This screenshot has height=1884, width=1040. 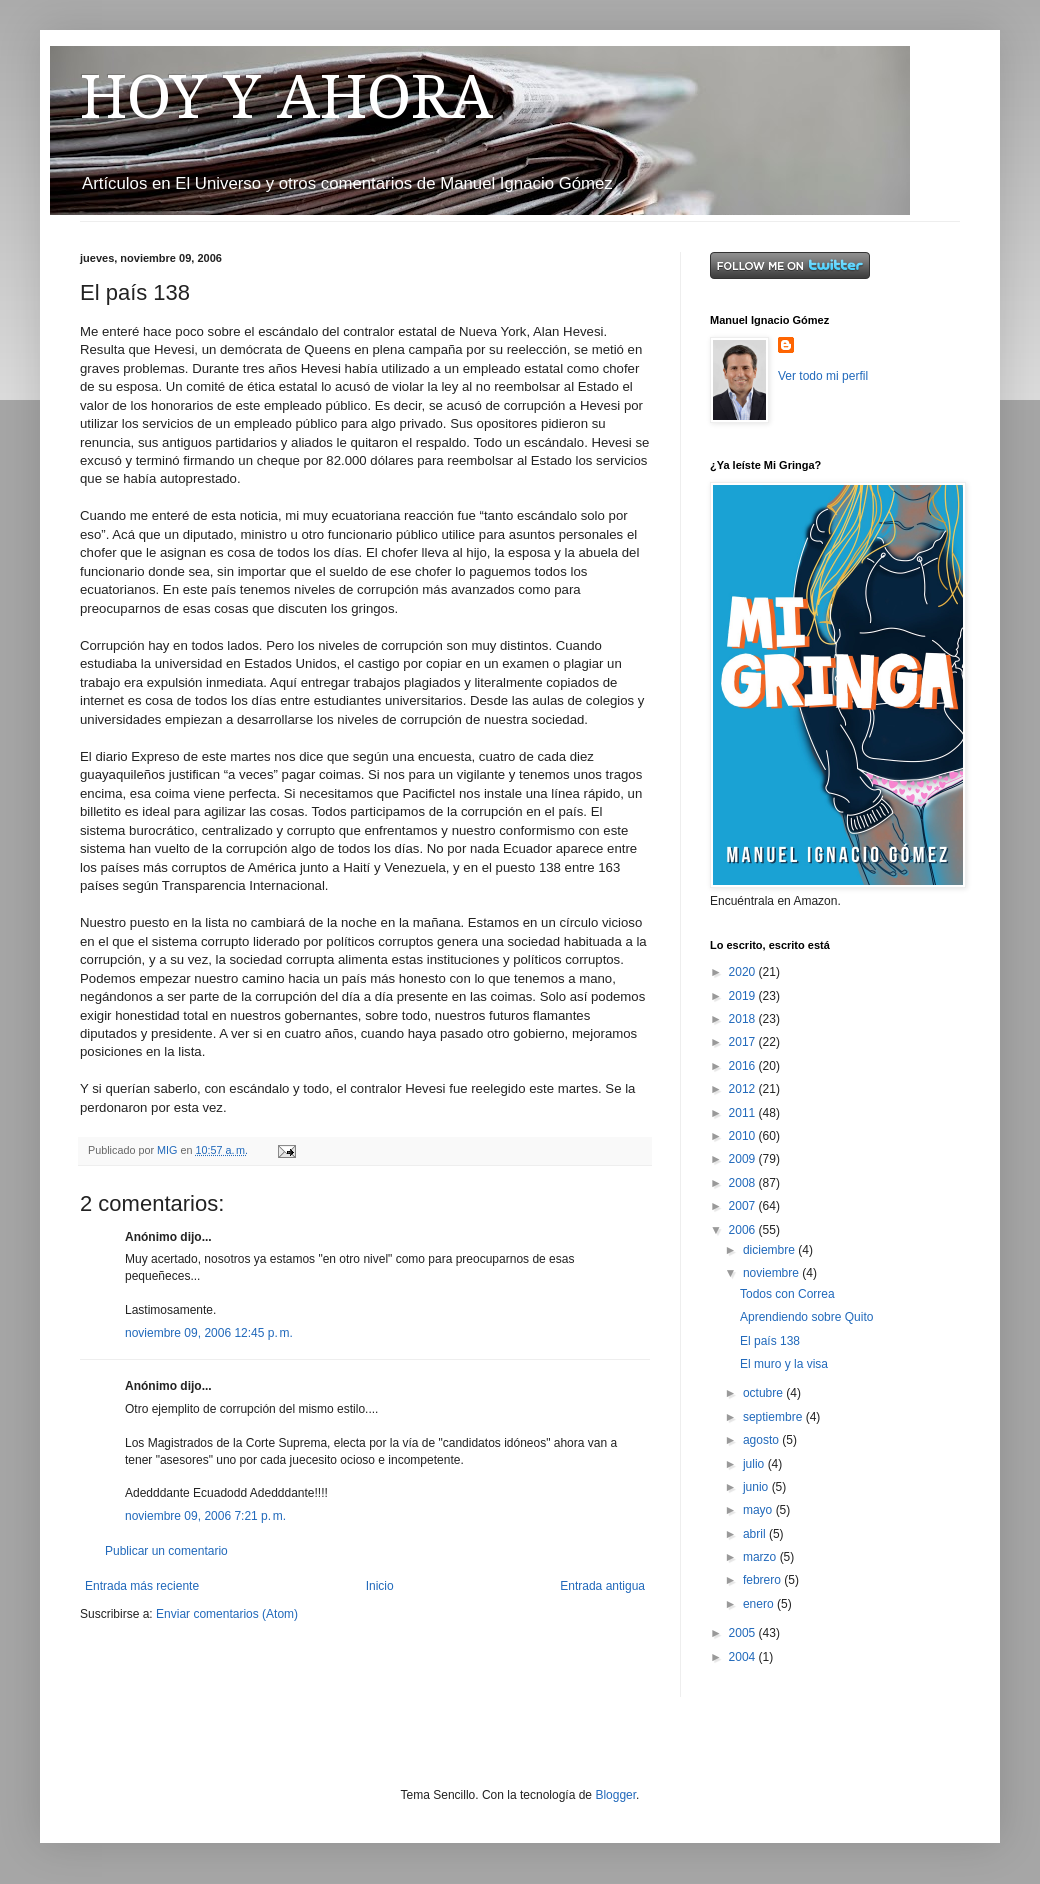 I want to click on marzo, so click(x=761, y=1557).